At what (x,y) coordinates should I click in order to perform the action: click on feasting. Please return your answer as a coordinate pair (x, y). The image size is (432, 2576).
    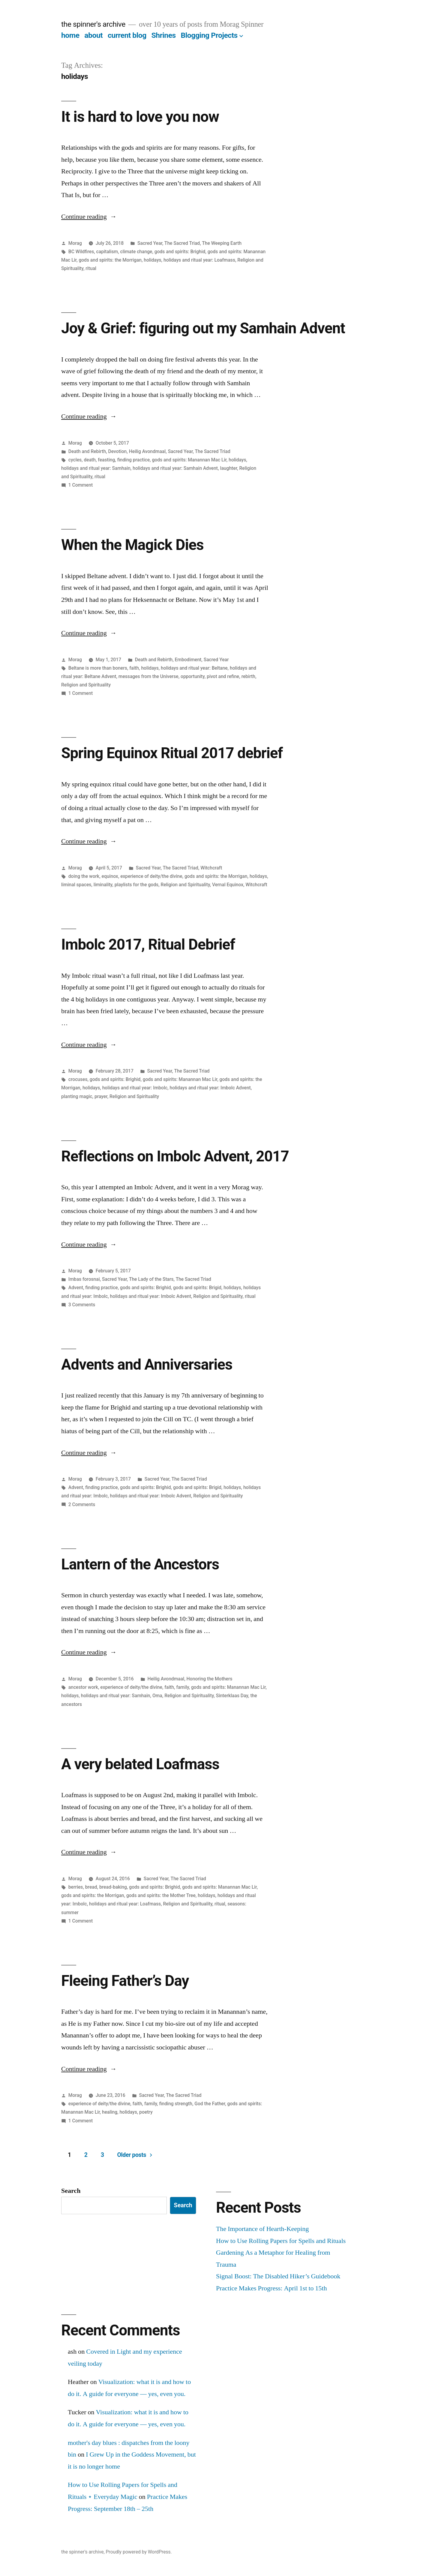
    Looking at the image, I should click on (106, 460).